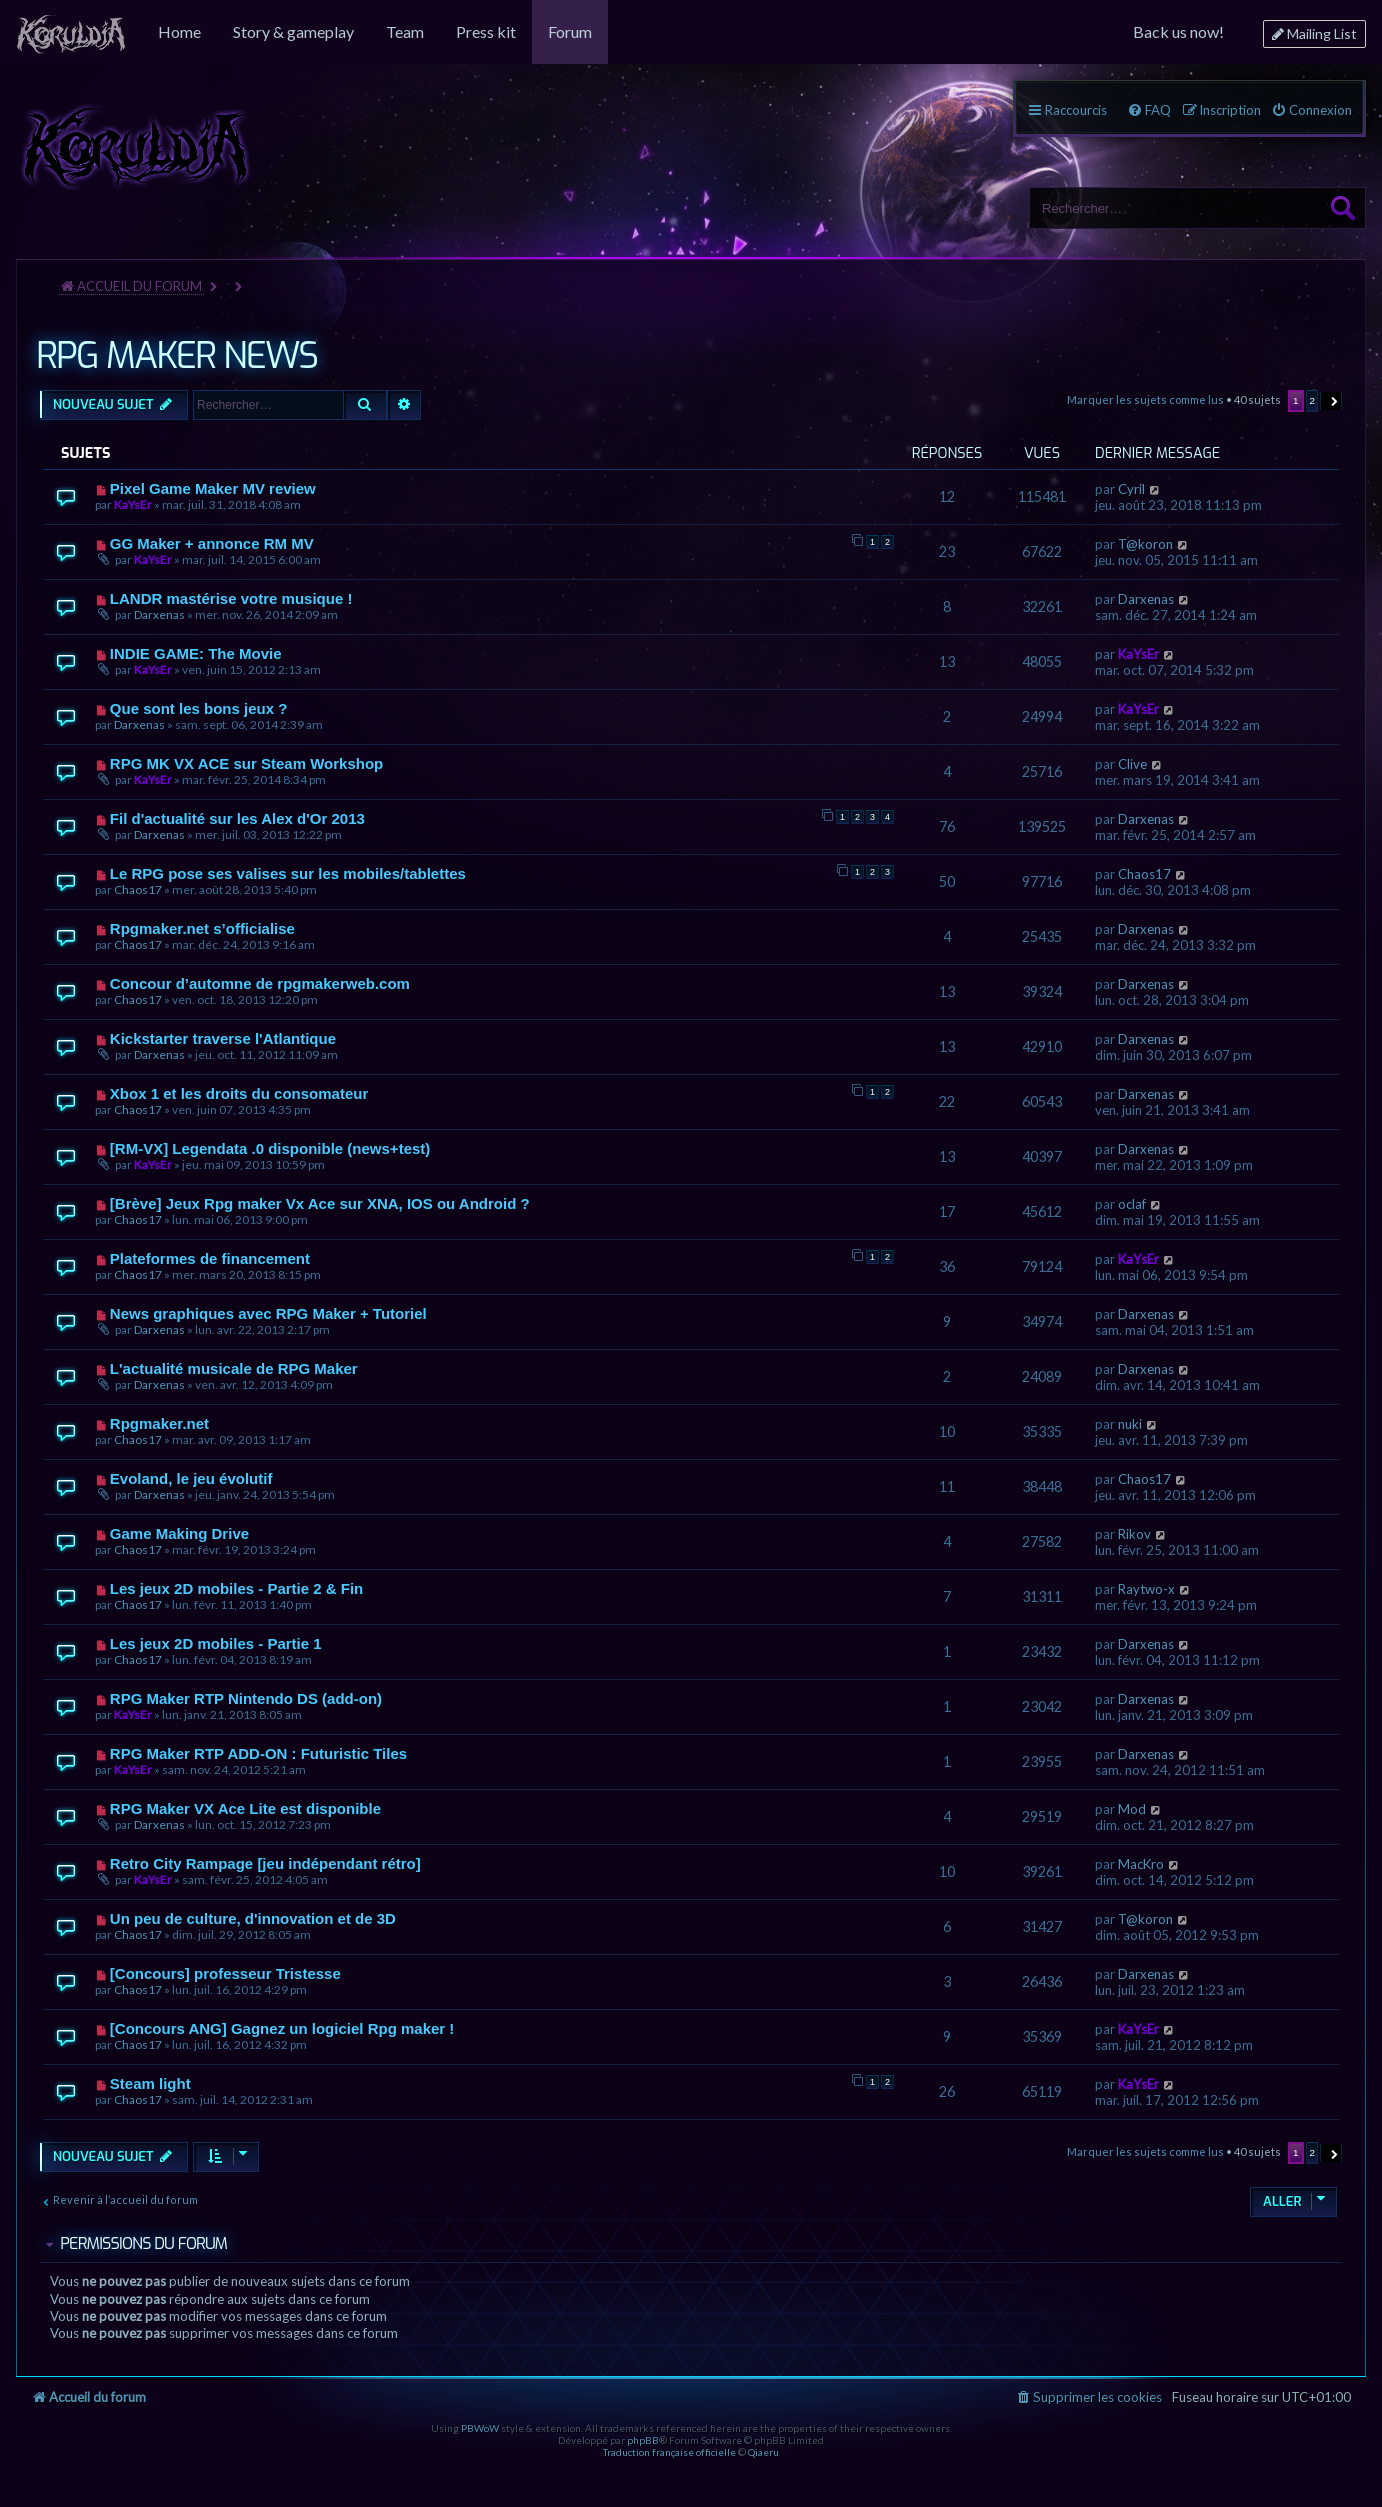 The width and height of the screenshot is (1382, 2507). I want to click on Traduction française officielle, so click(669, 2452).